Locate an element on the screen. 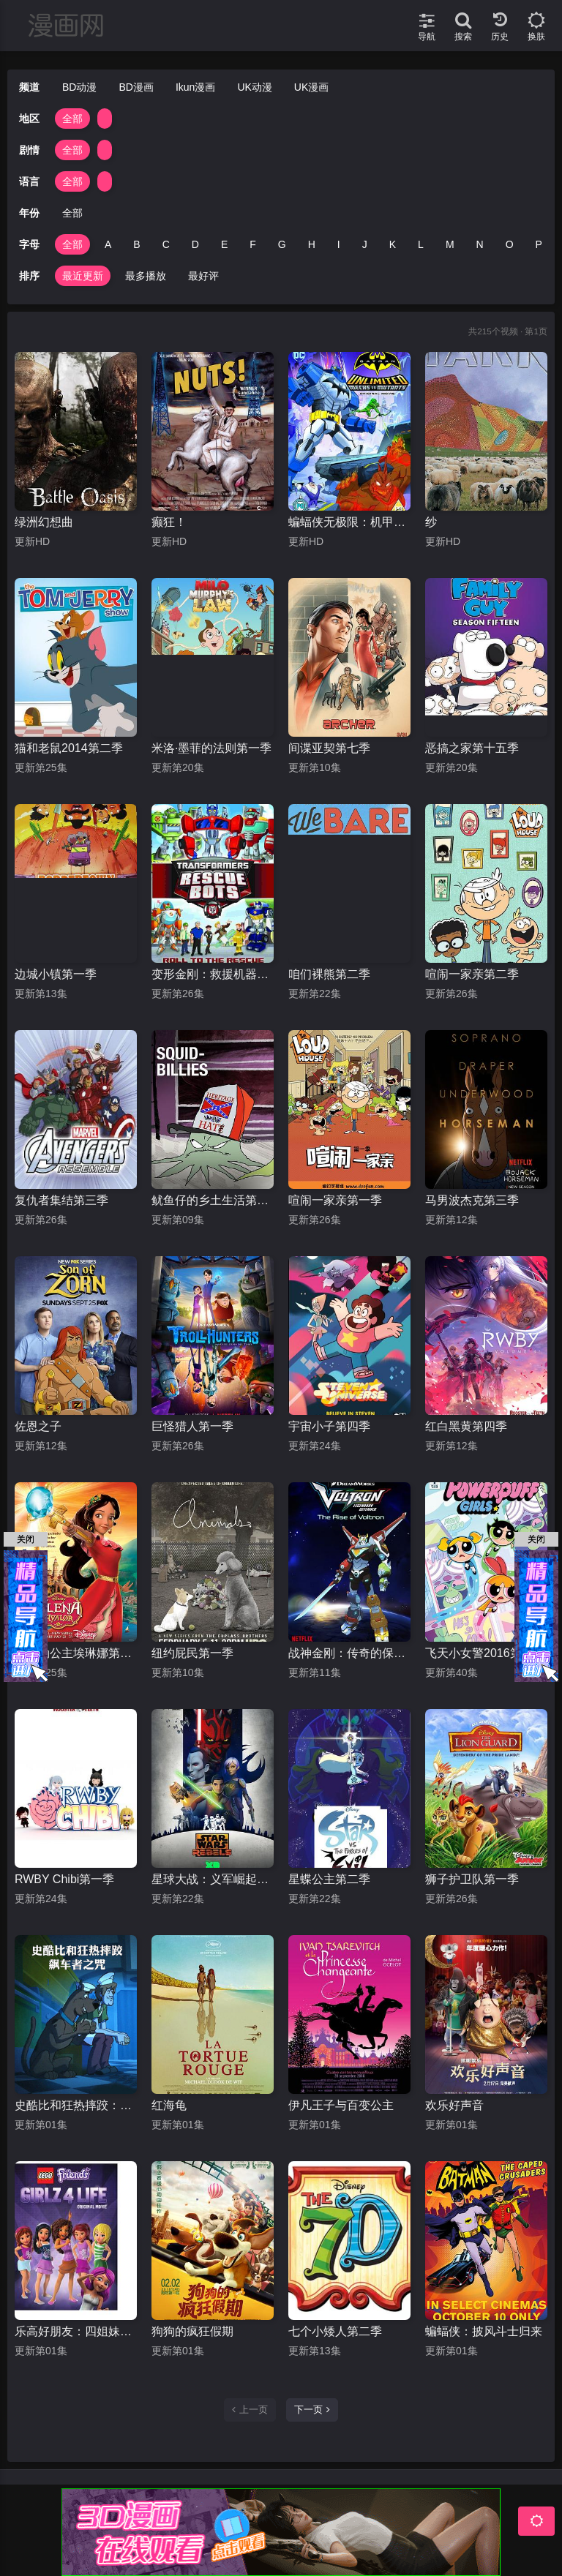 The width and height of the screenshot is (562, 2576). 喧闹一家亲第一季 is located at coordinates (335, 1200).